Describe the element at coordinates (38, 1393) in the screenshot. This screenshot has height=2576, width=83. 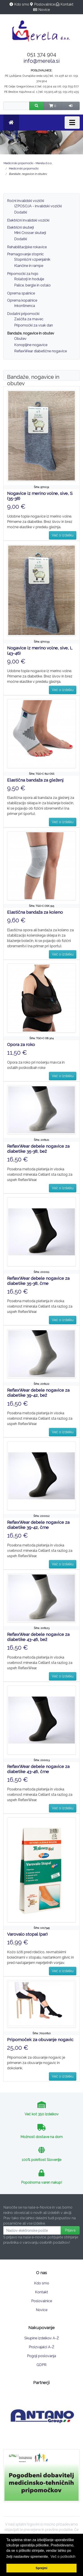
I see `ReflexWear debele nogavice za diabetike 39-42, bež` at that location.